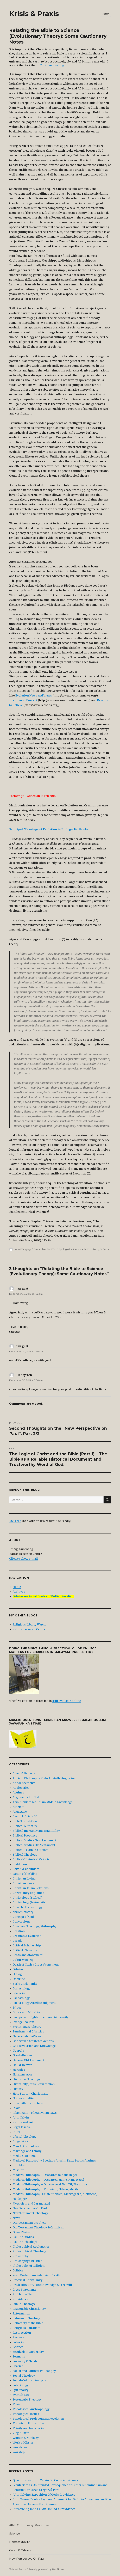 The height and width of the screenshot is (2576, 120). I want to click on Biblical-Historical Criticism, so click(32, 1859).